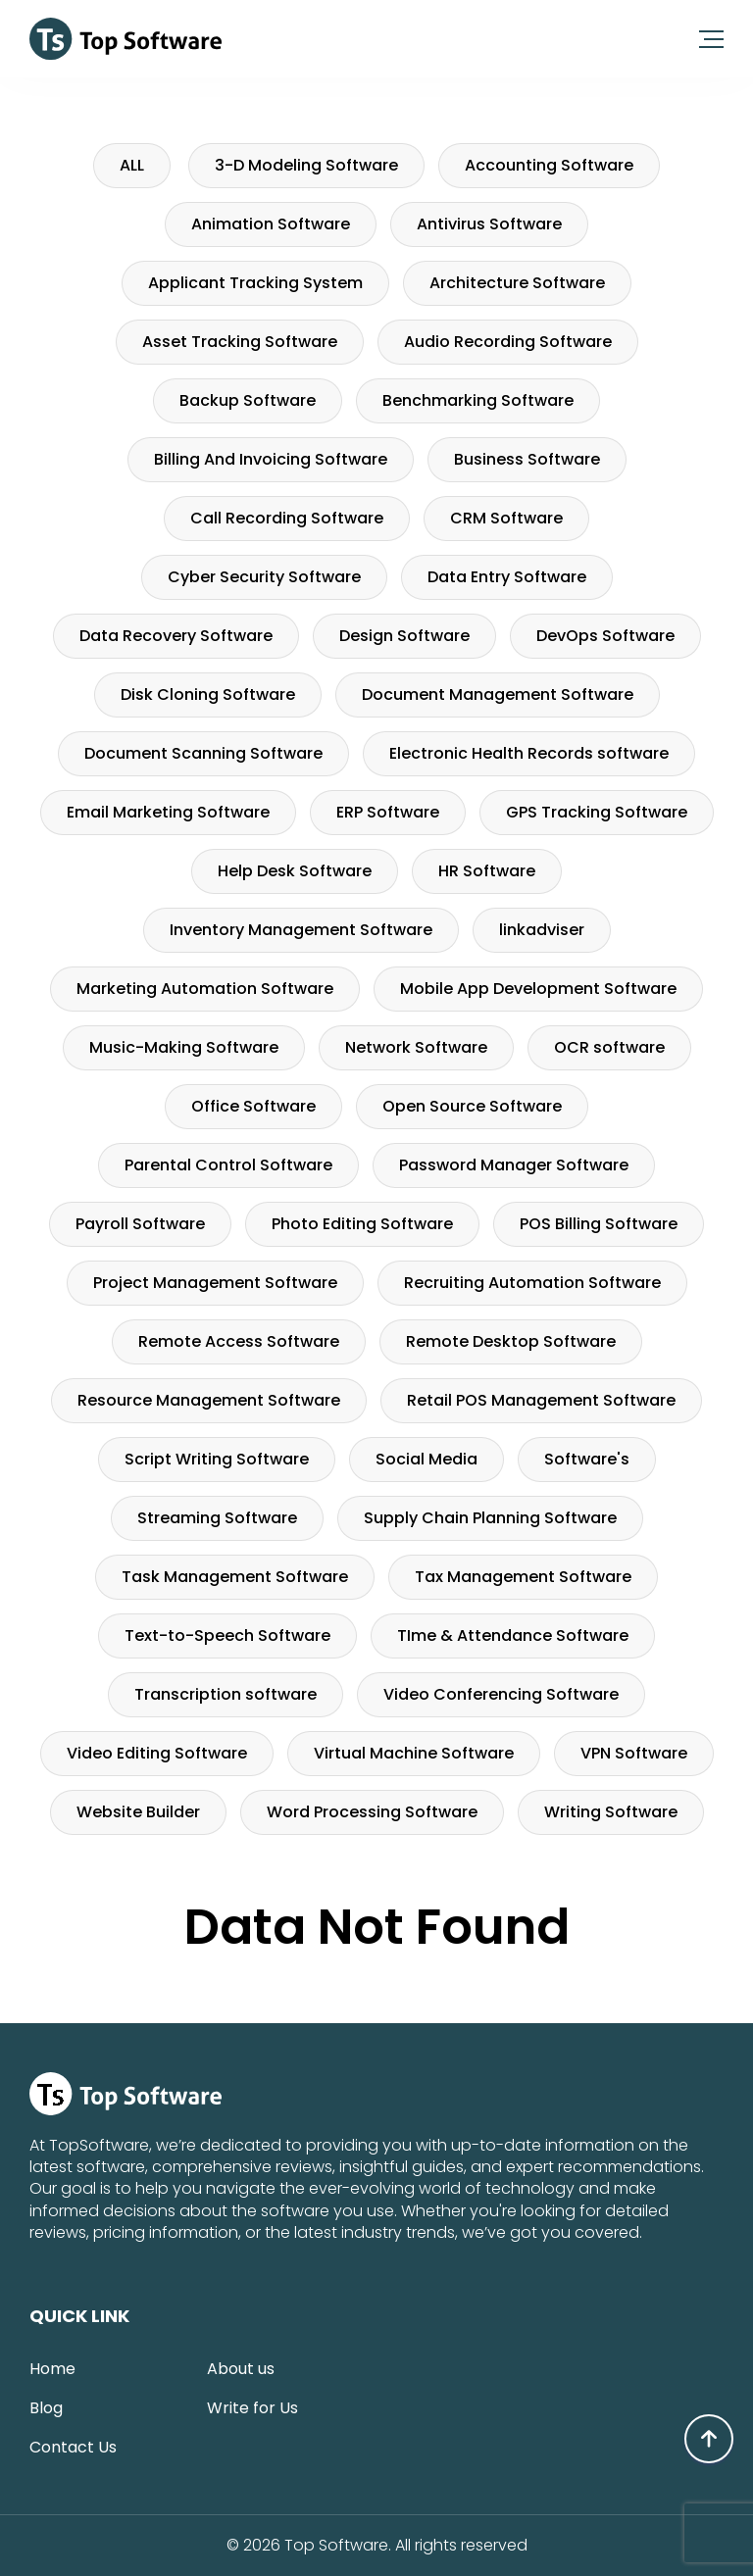  Describe the element at coordinates (538, 988) in the screenshot. I see `Mobile App Development Software` at that location.